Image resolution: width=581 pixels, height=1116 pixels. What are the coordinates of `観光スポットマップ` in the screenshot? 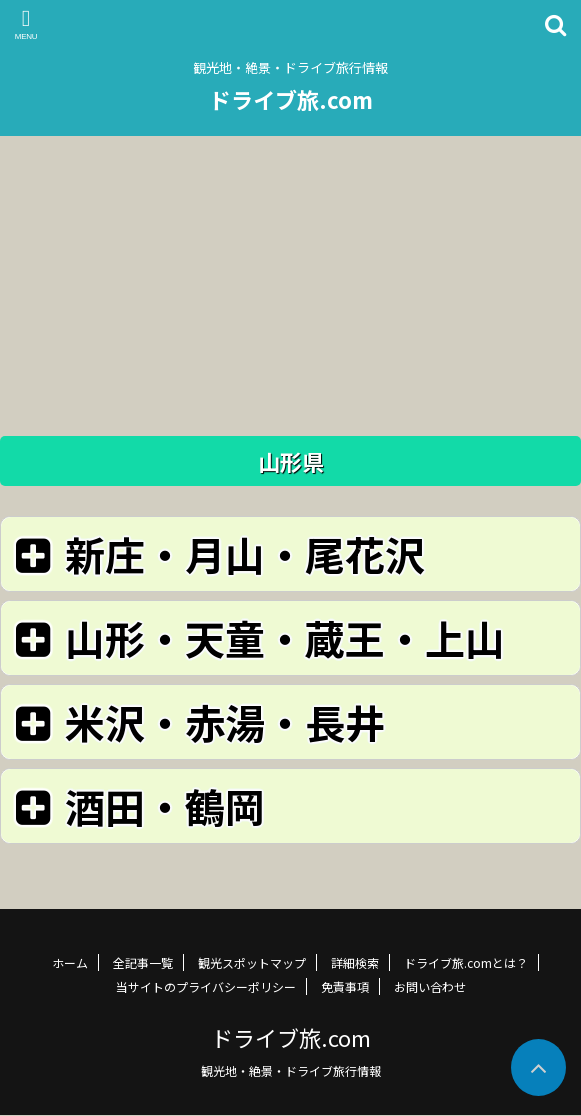 It's located at (252, 962).